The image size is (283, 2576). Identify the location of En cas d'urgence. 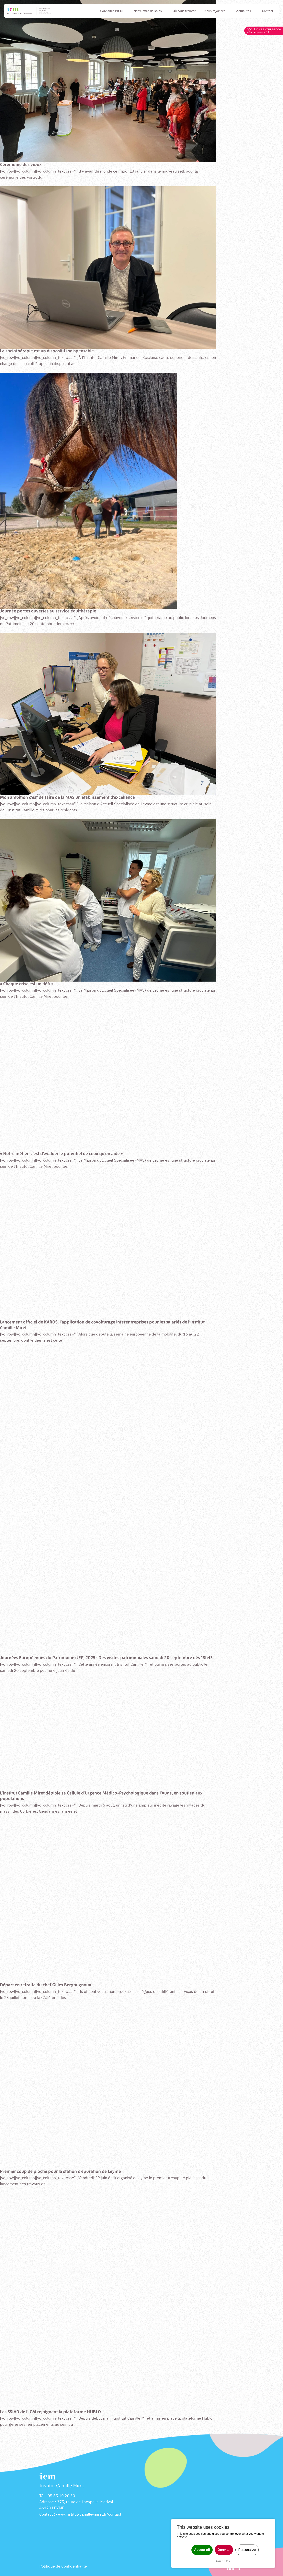
(267, 30).